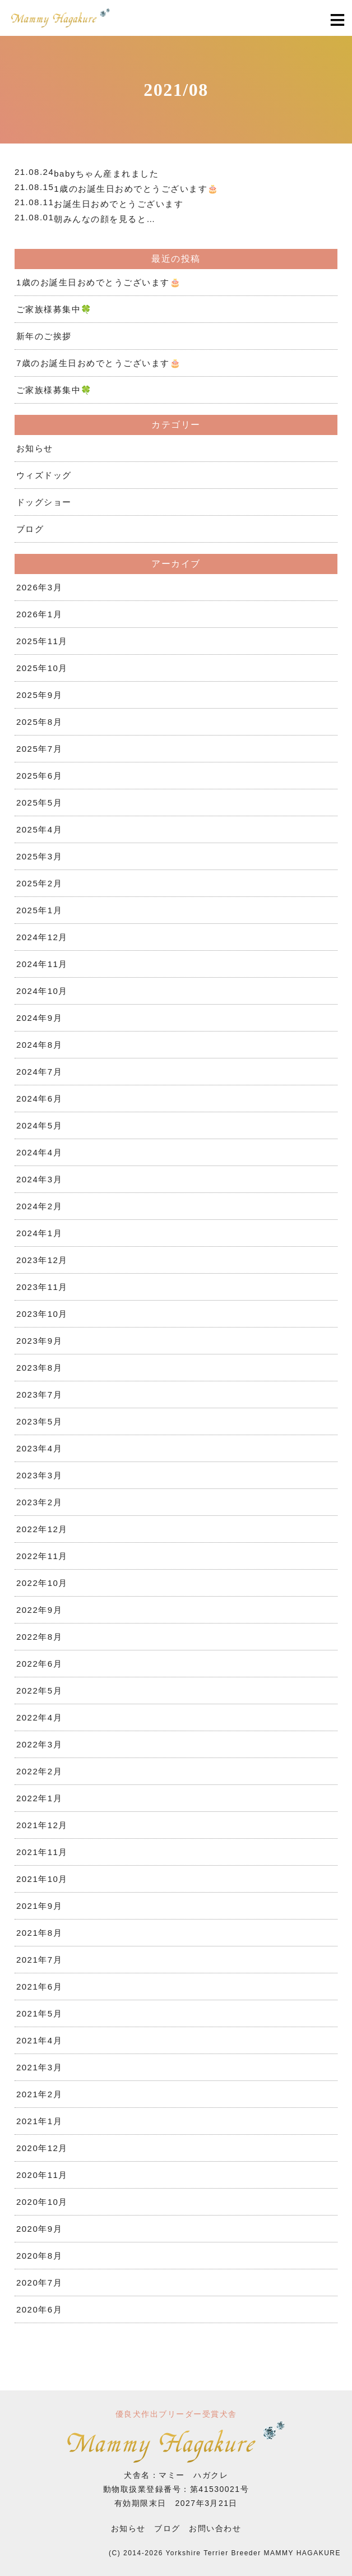 Image resolution: width=352 pixels, height=2576 pixels. What do you see at coordinates (39, 1125) in the screenshot?
I see `2024年5月` at bounding box center [39, 1125].